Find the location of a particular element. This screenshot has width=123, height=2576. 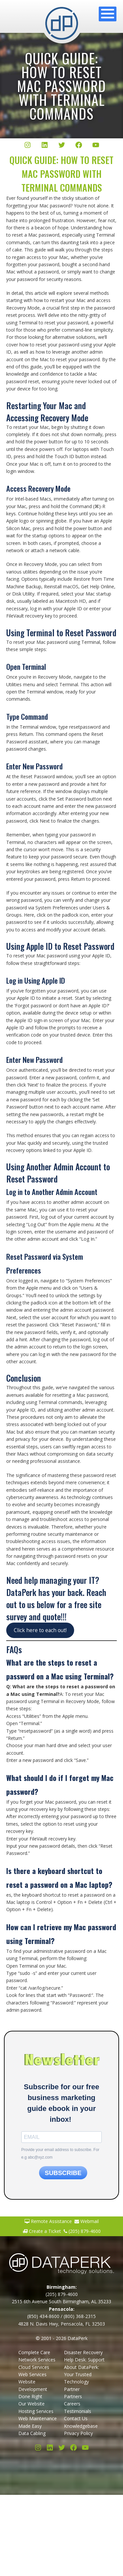

Contact Us is located at coordinates (76, 2418).